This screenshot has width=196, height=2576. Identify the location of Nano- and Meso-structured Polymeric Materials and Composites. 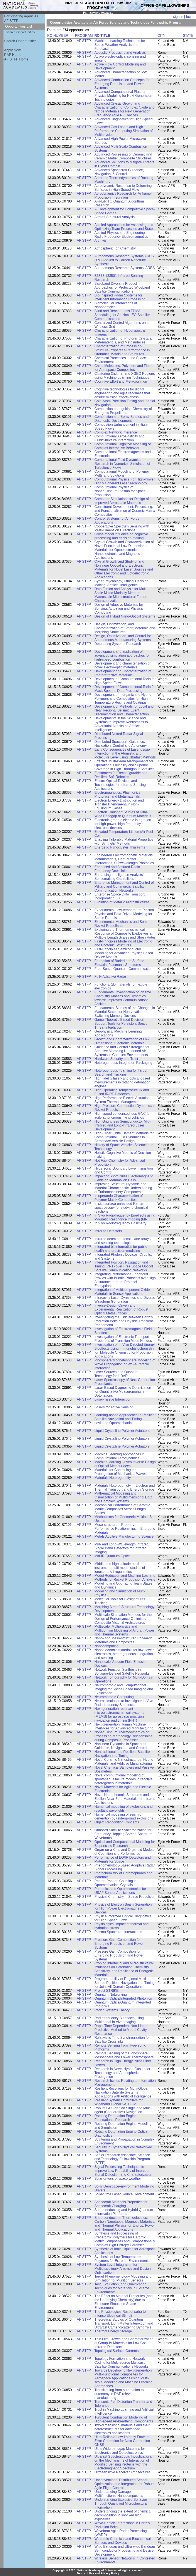
(123, 1640).